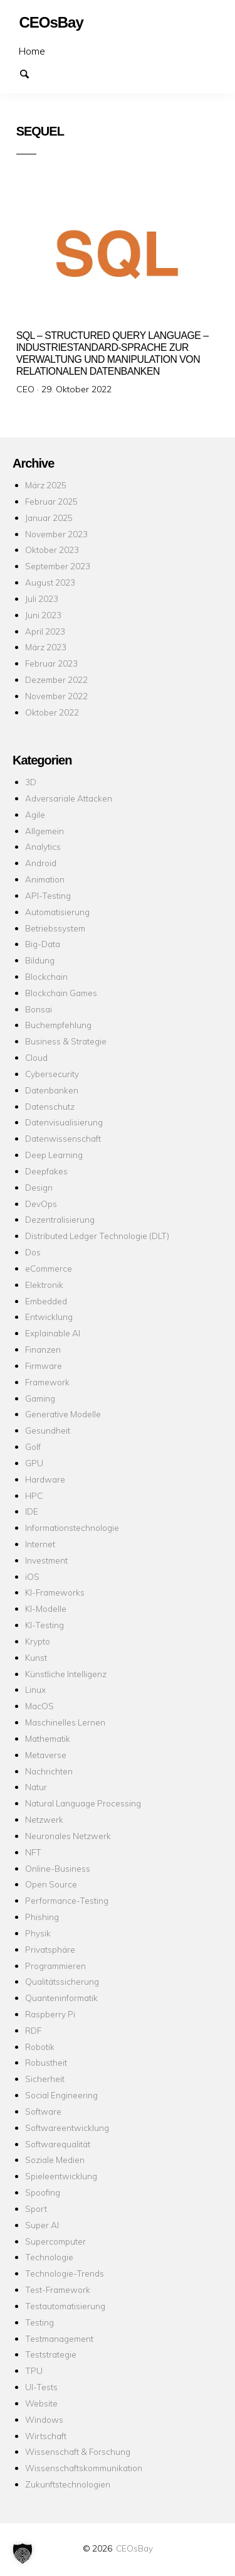  What do you see at coordinates (40, 1398) in the screenshot?
I see `Gaming` at bounding box center [40, 1398].